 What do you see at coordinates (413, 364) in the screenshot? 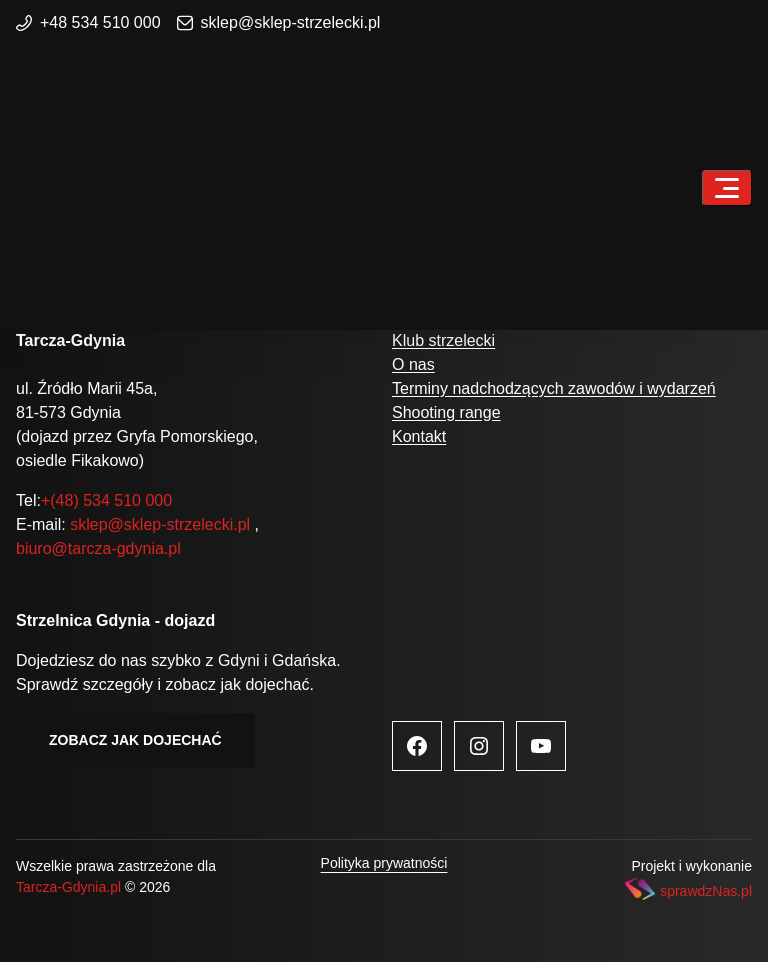
I see `O nas` at bounding box center [413, 364].